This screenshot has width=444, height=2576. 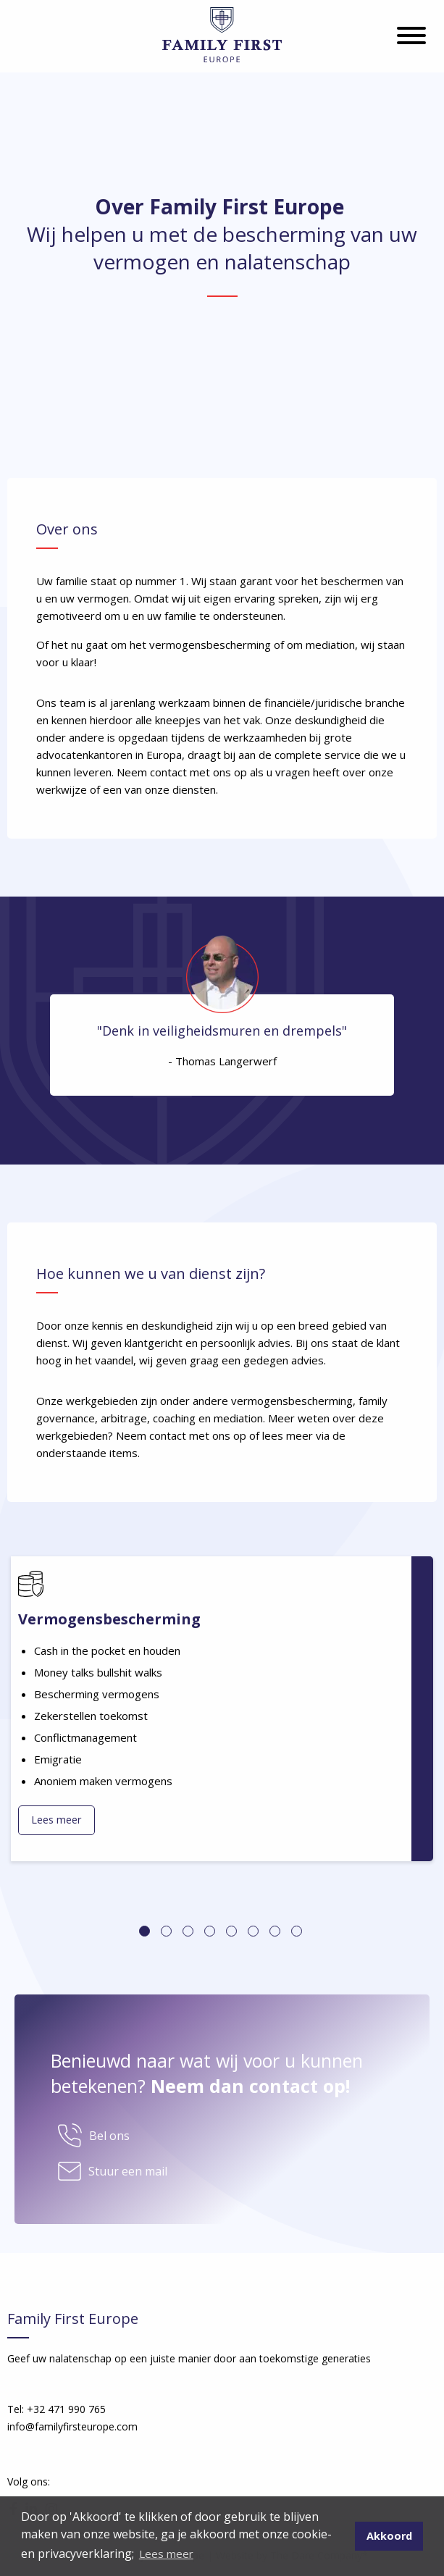 I want to click on 2 [tab], so click(x=166, y=1931).